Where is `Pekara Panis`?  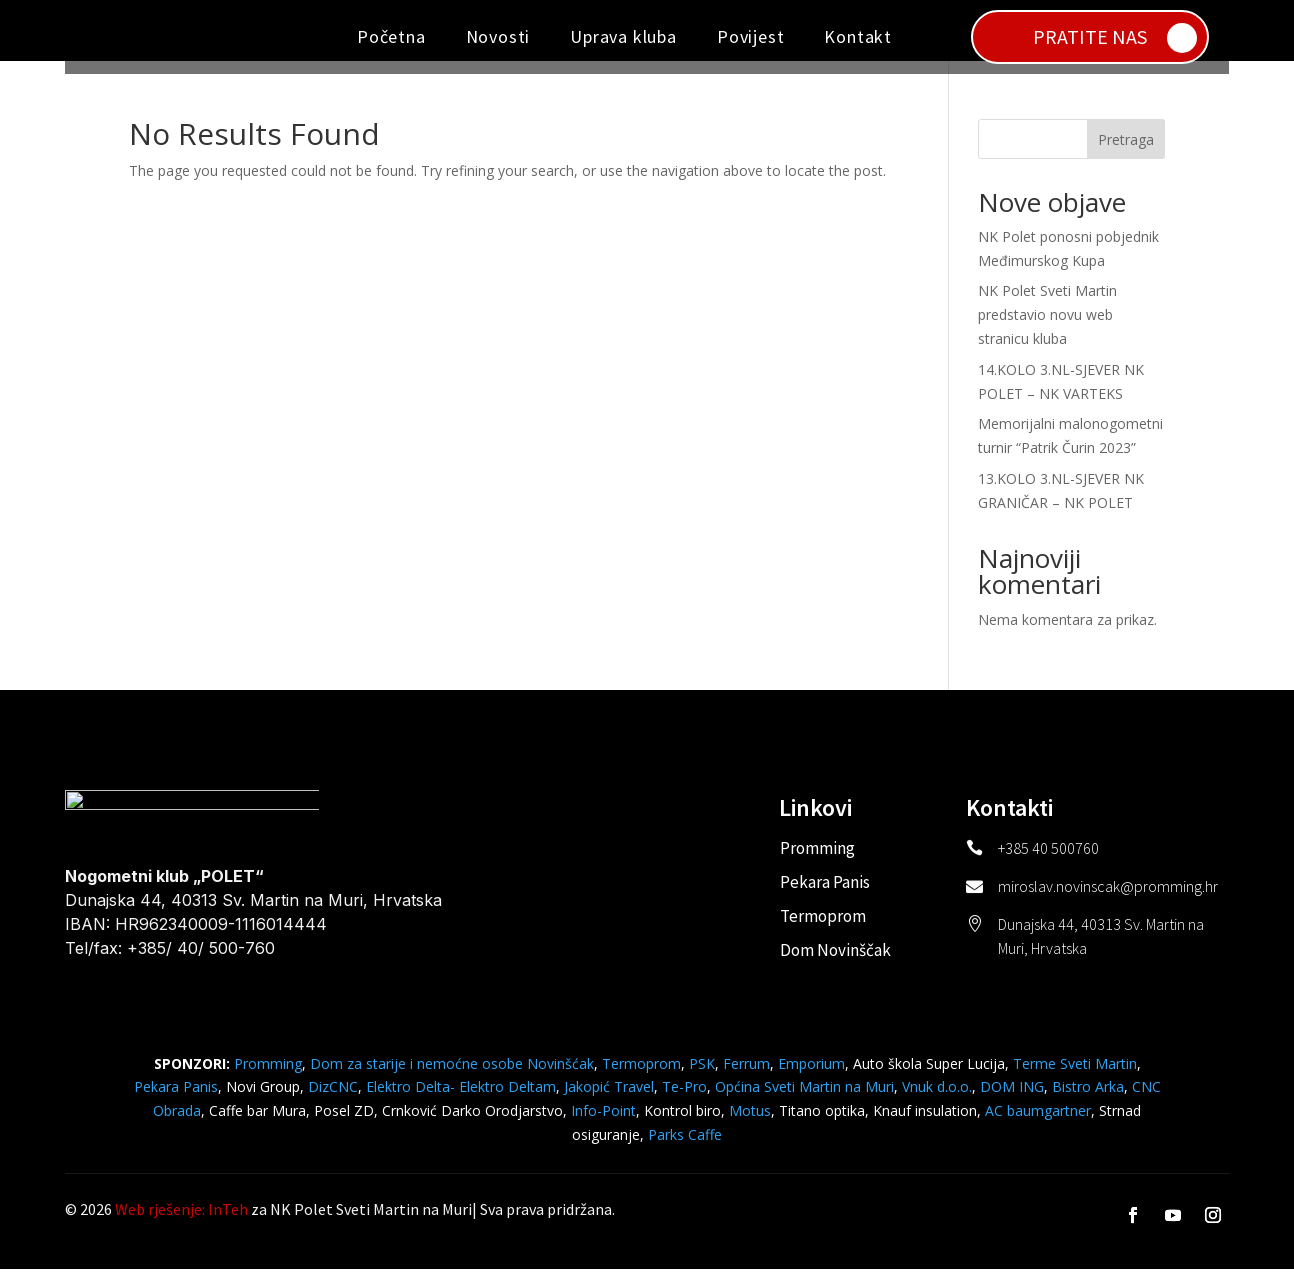 Pekara Panis is located at coordinates (825, 895).